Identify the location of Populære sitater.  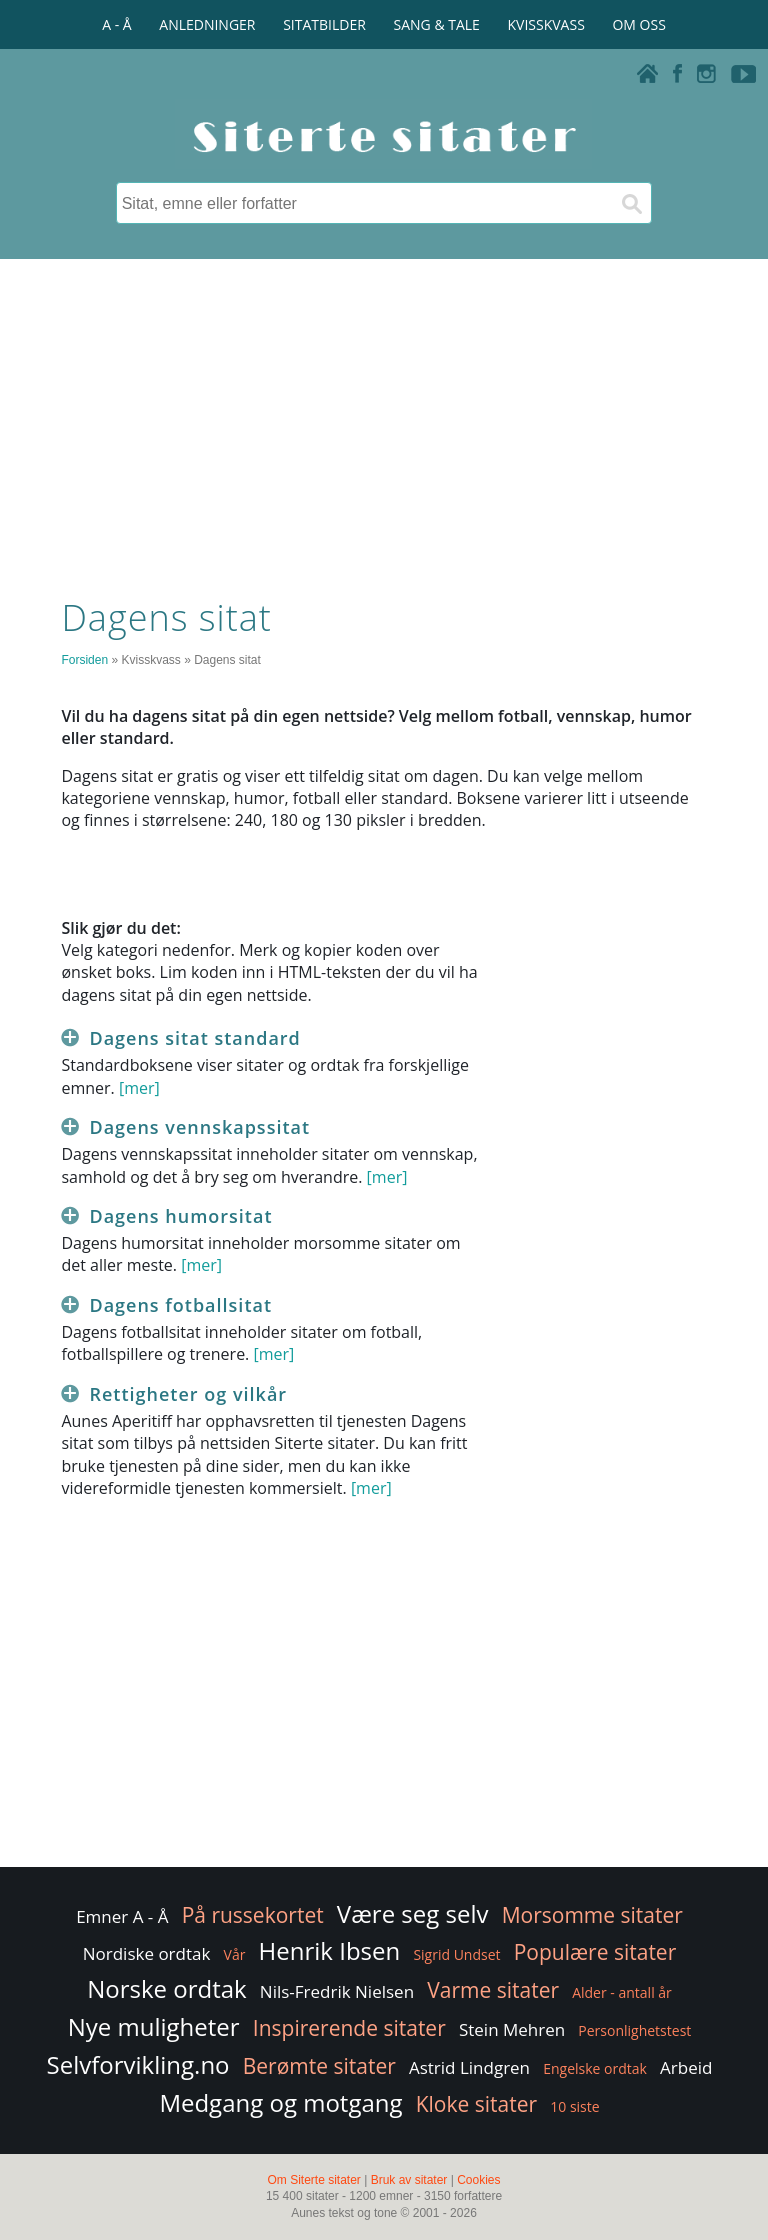
(595, 1952).